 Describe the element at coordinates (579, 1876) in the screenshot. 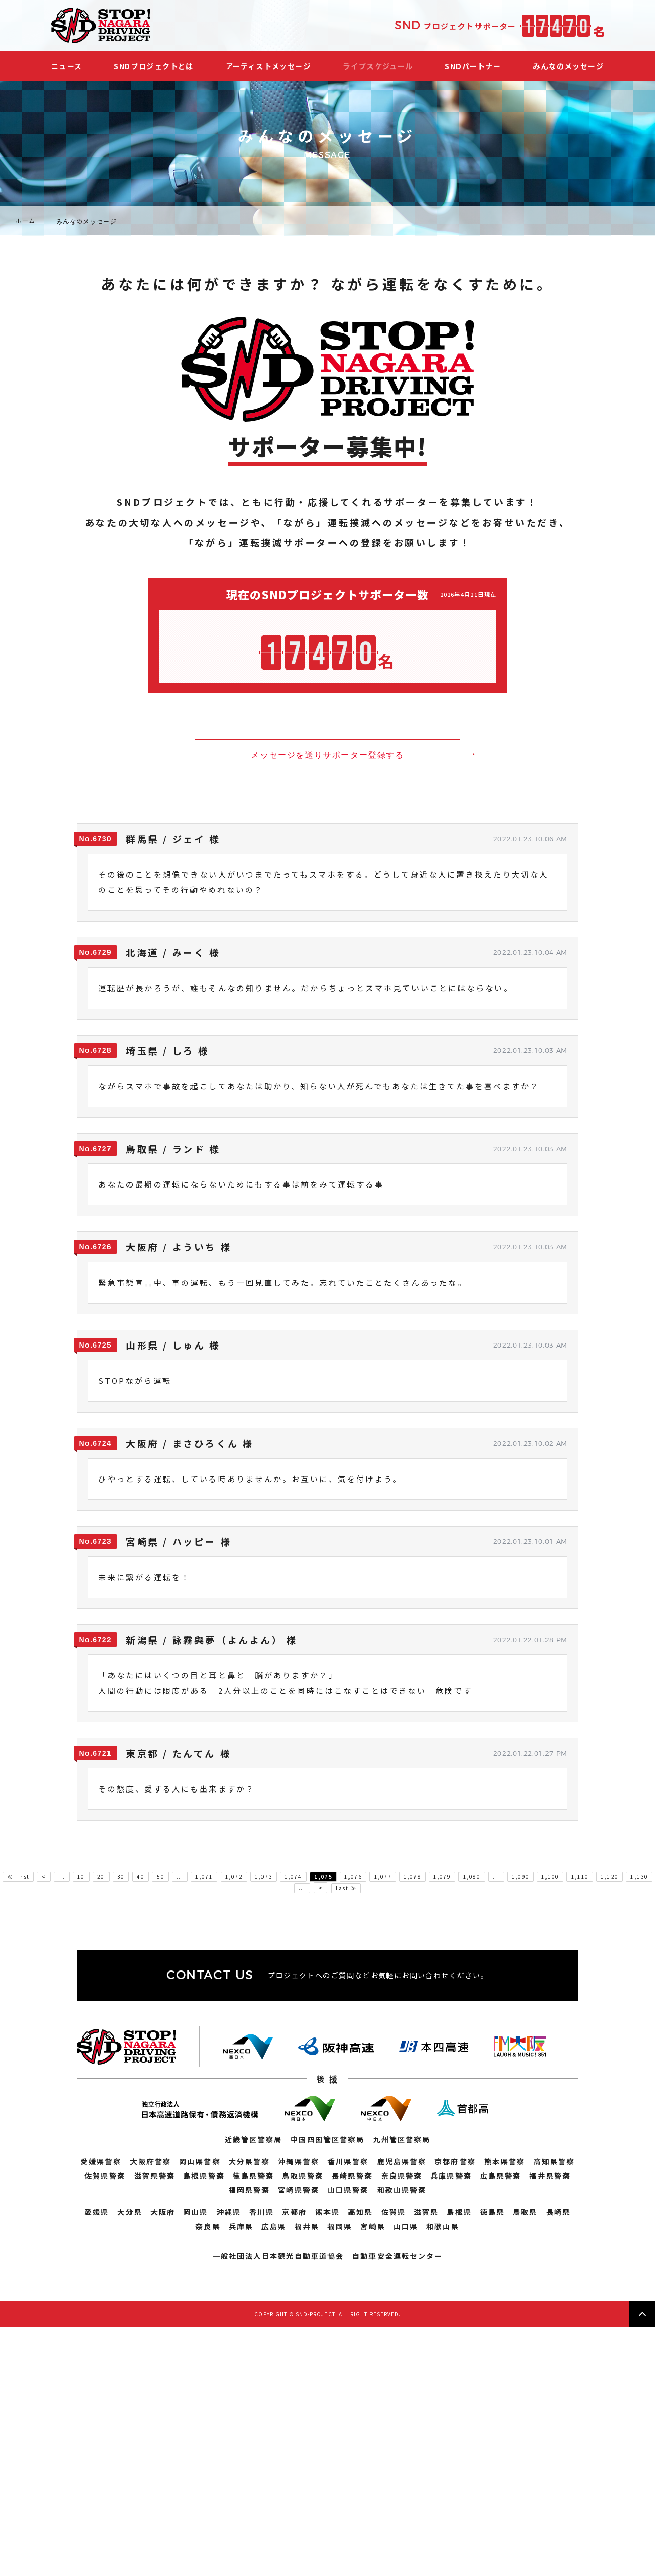

I see `1,110` at that location.